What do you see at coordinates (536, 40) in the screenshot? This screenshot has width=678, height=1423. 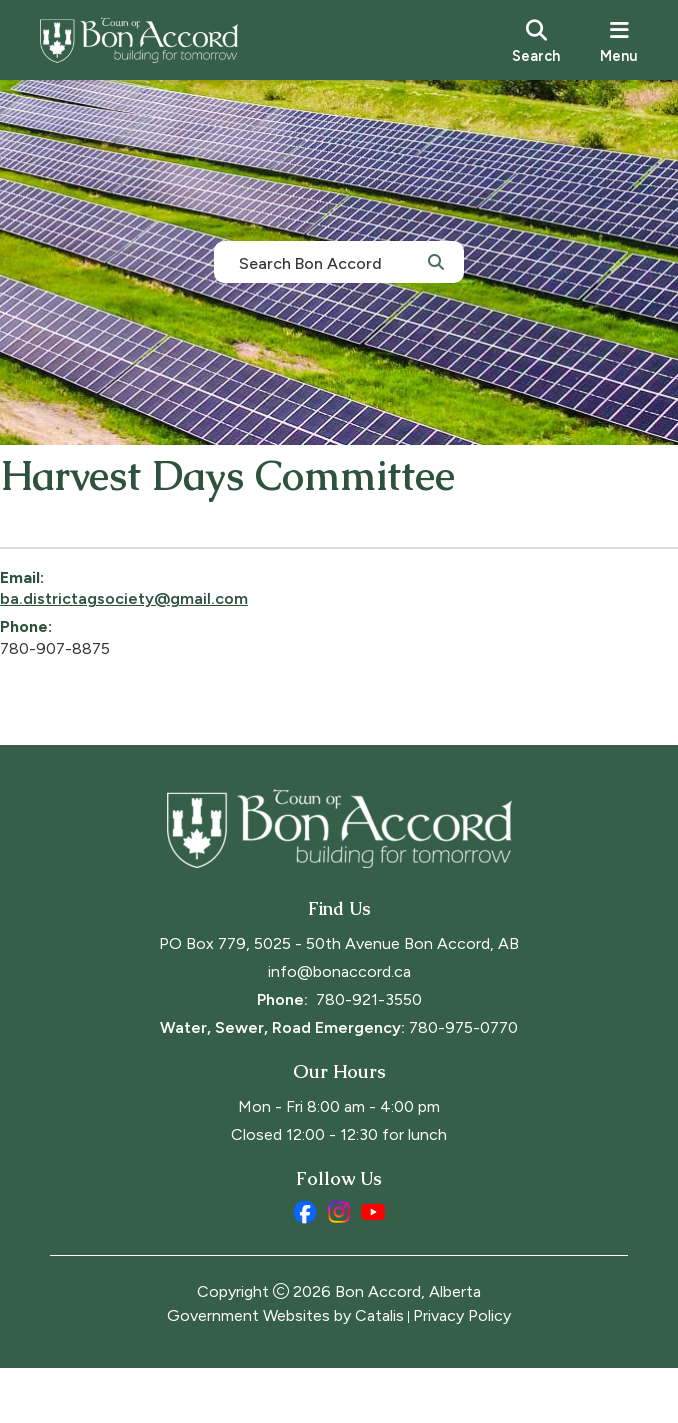 I see `[search]` at bounding box center [536, 40].